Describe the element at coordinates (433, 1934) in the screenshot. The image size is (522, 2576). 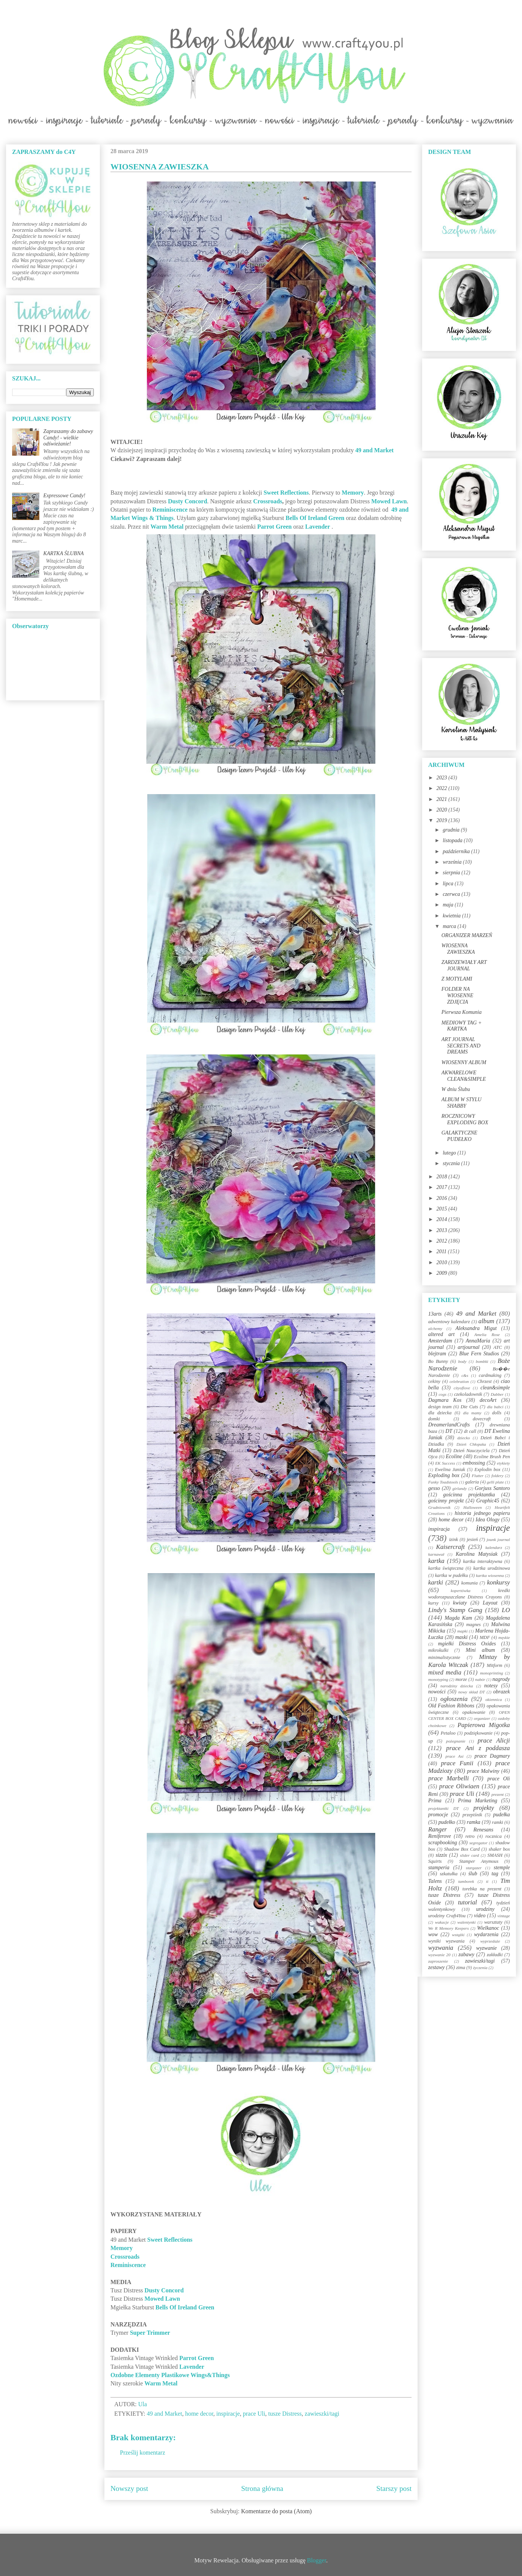
I see `wow` at that location.